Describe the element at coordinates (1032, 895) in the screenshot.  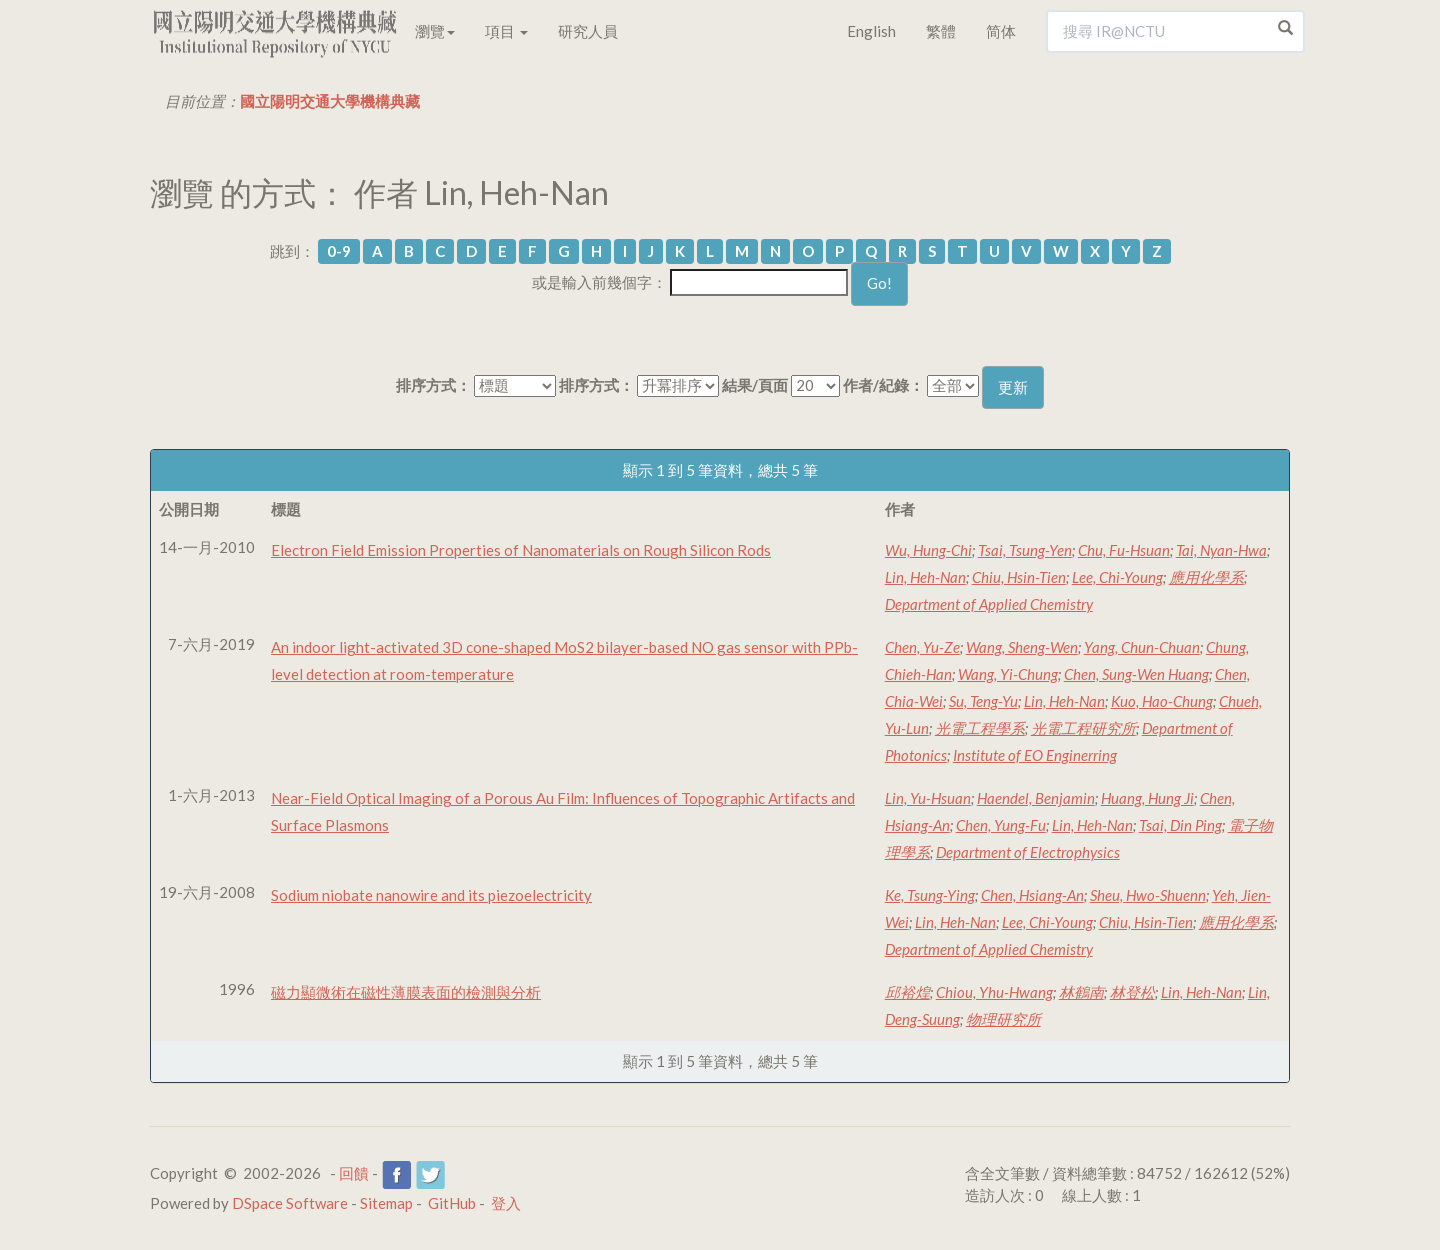
I see `Chen, Hsiang-An` at that location.